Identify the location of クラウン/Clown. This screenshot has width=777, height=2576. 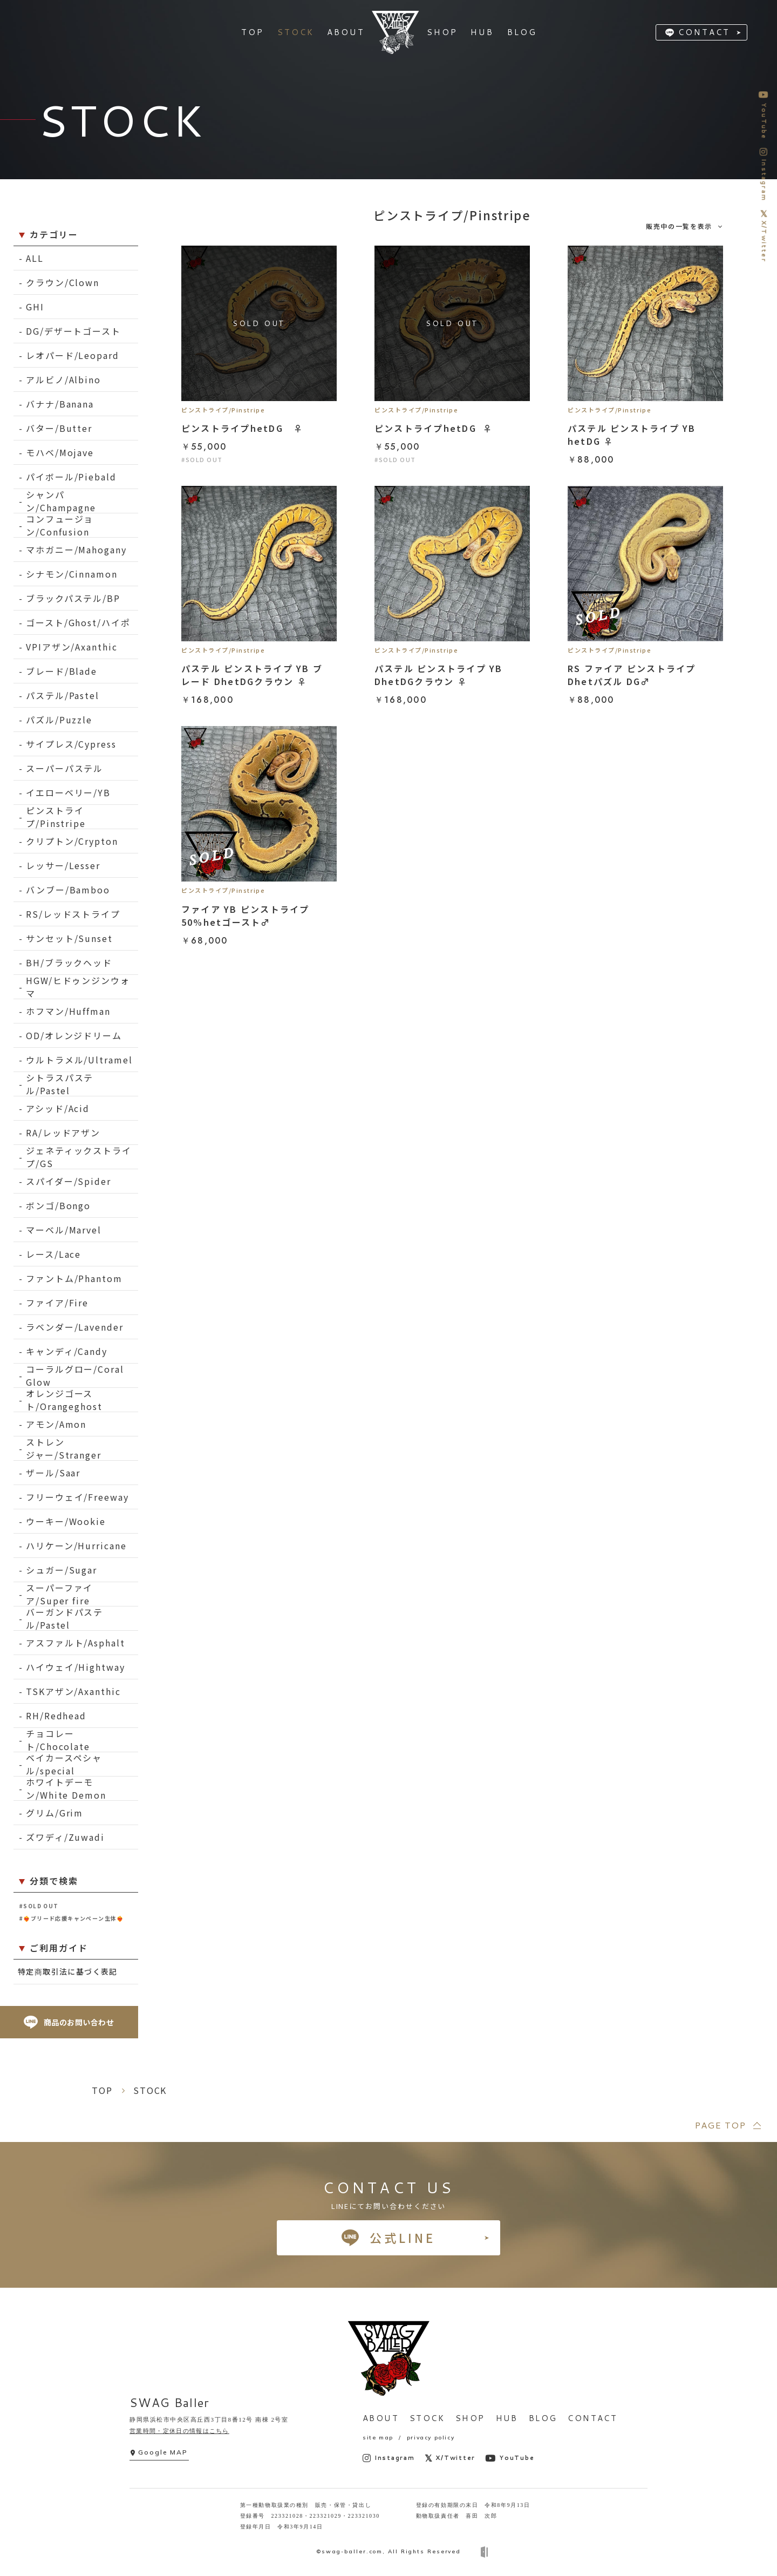
(62, 282).